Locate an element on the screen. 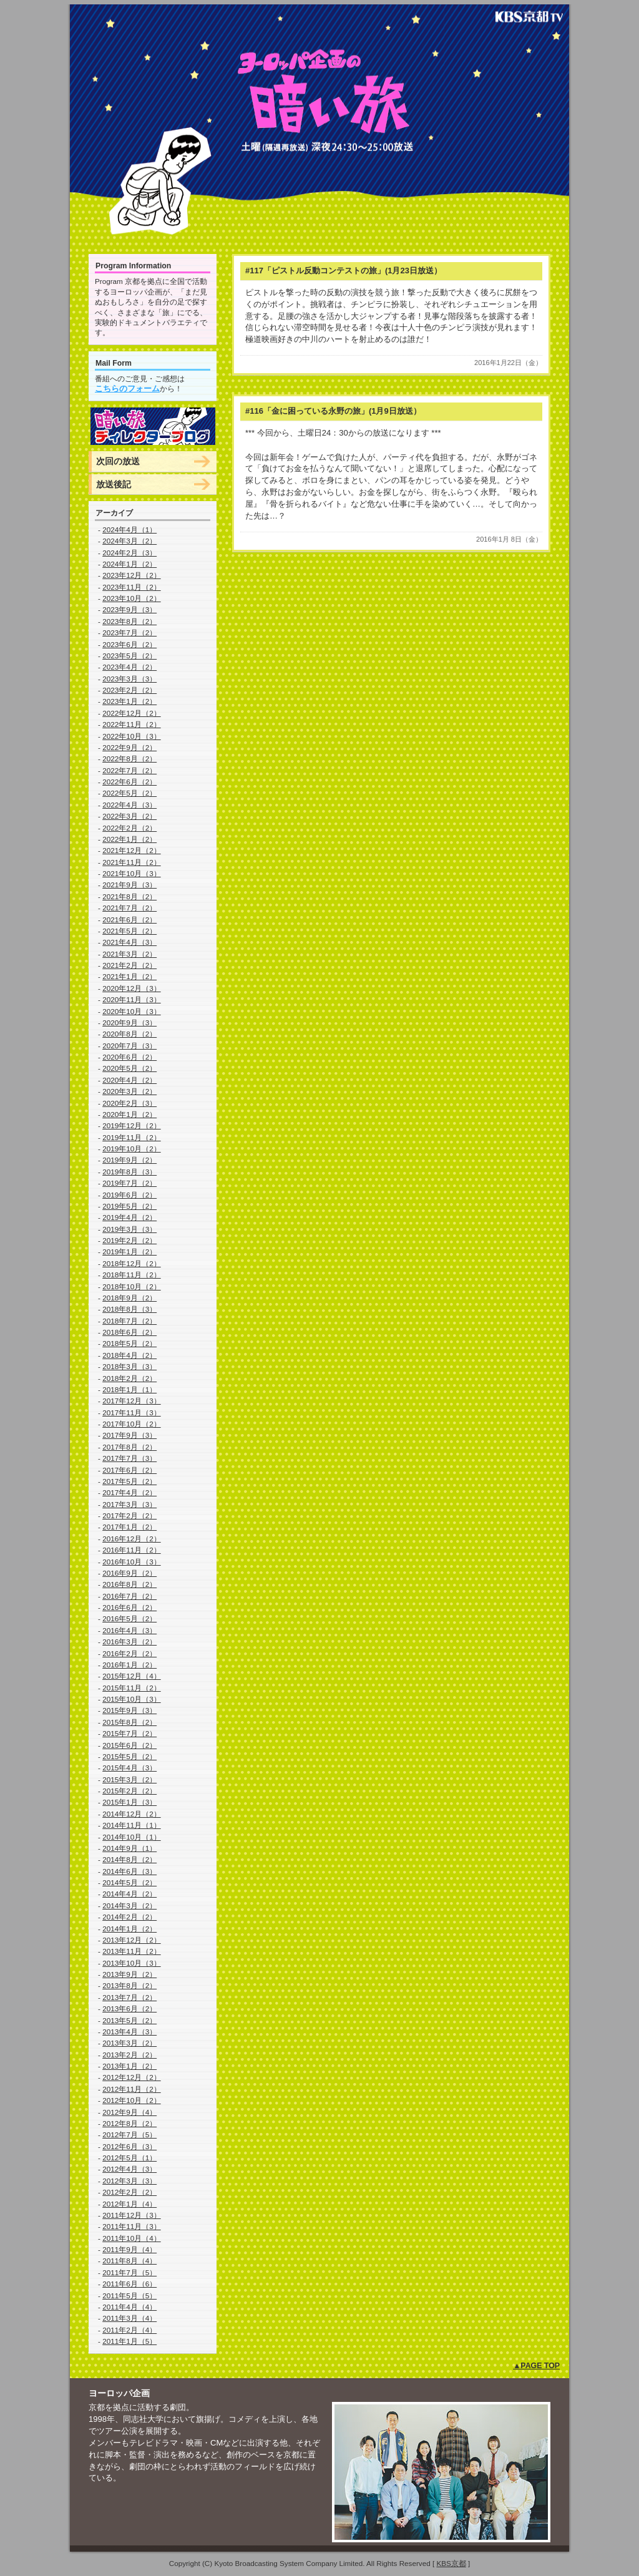  2019年6月（2） is located at coordinates (129, 1195).